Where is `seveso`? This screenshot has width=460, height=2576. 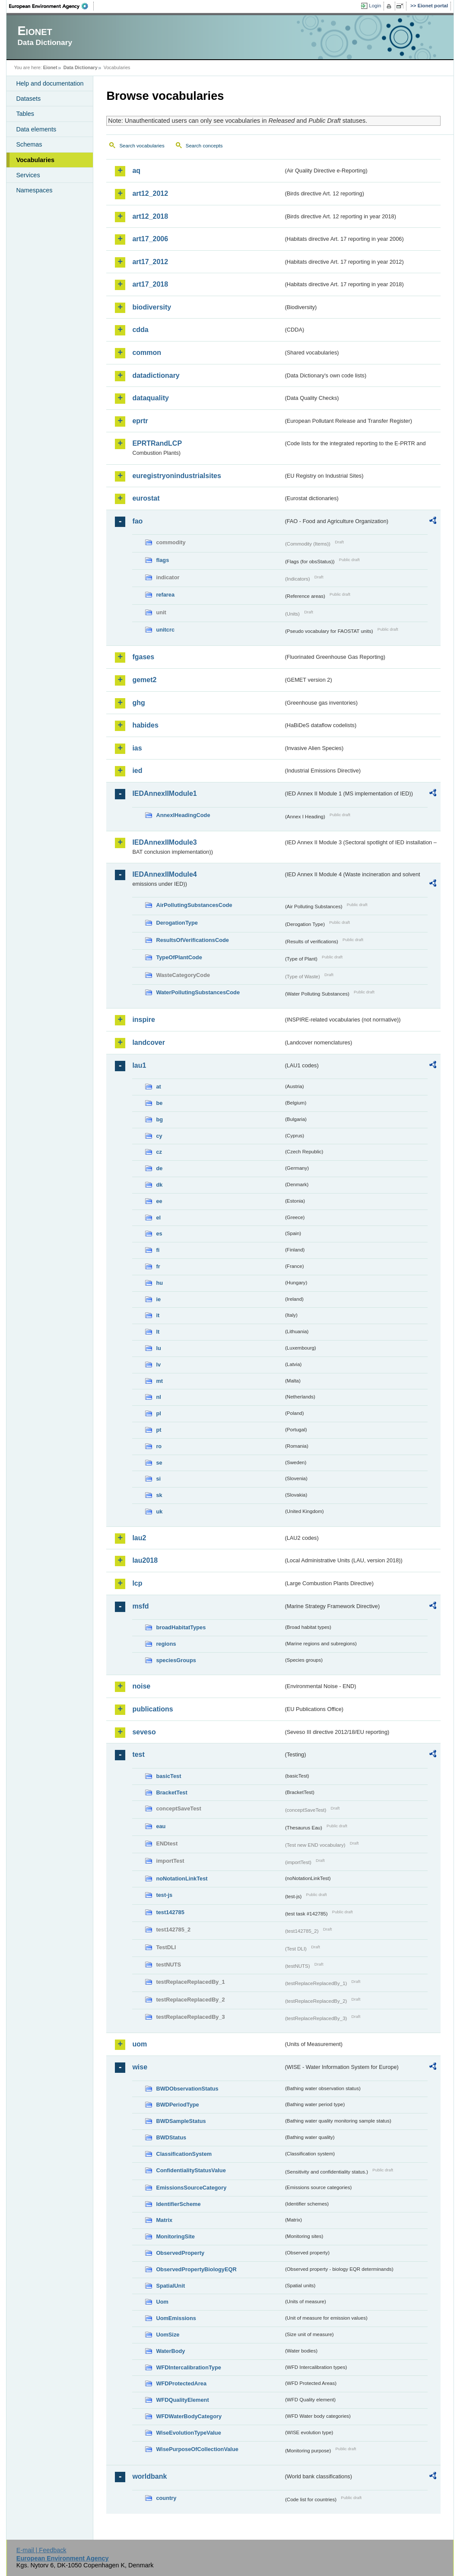 seveso is located at coordinates (143, 1732).